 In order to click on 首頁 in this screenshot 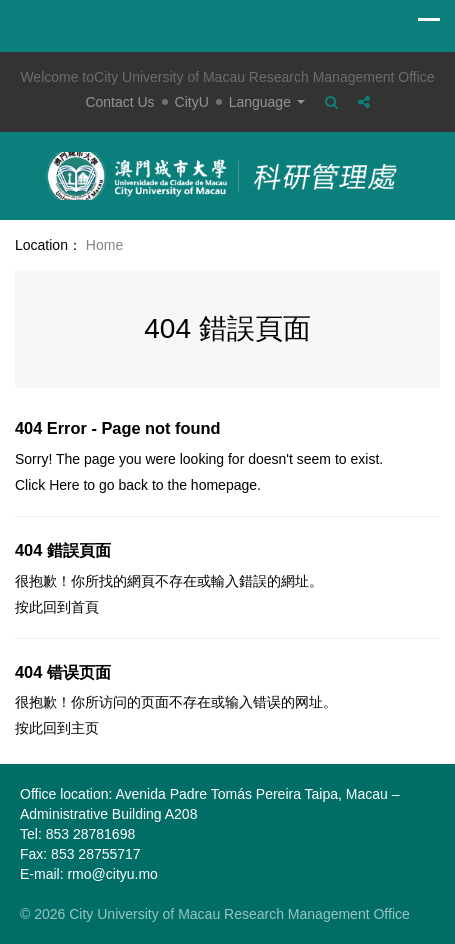, I will do `click(85, 607)`.